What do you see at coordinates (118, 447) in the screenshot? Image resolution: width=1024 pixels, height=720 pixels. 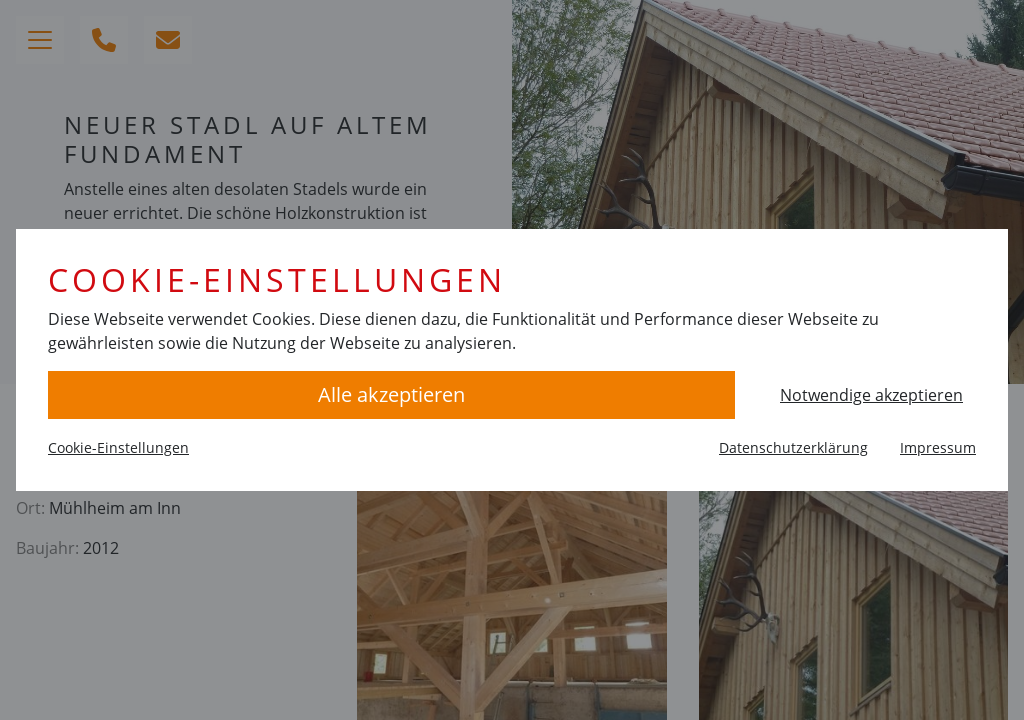 I see `Cookie-Einstellungen` at bounding box center [118, 447].